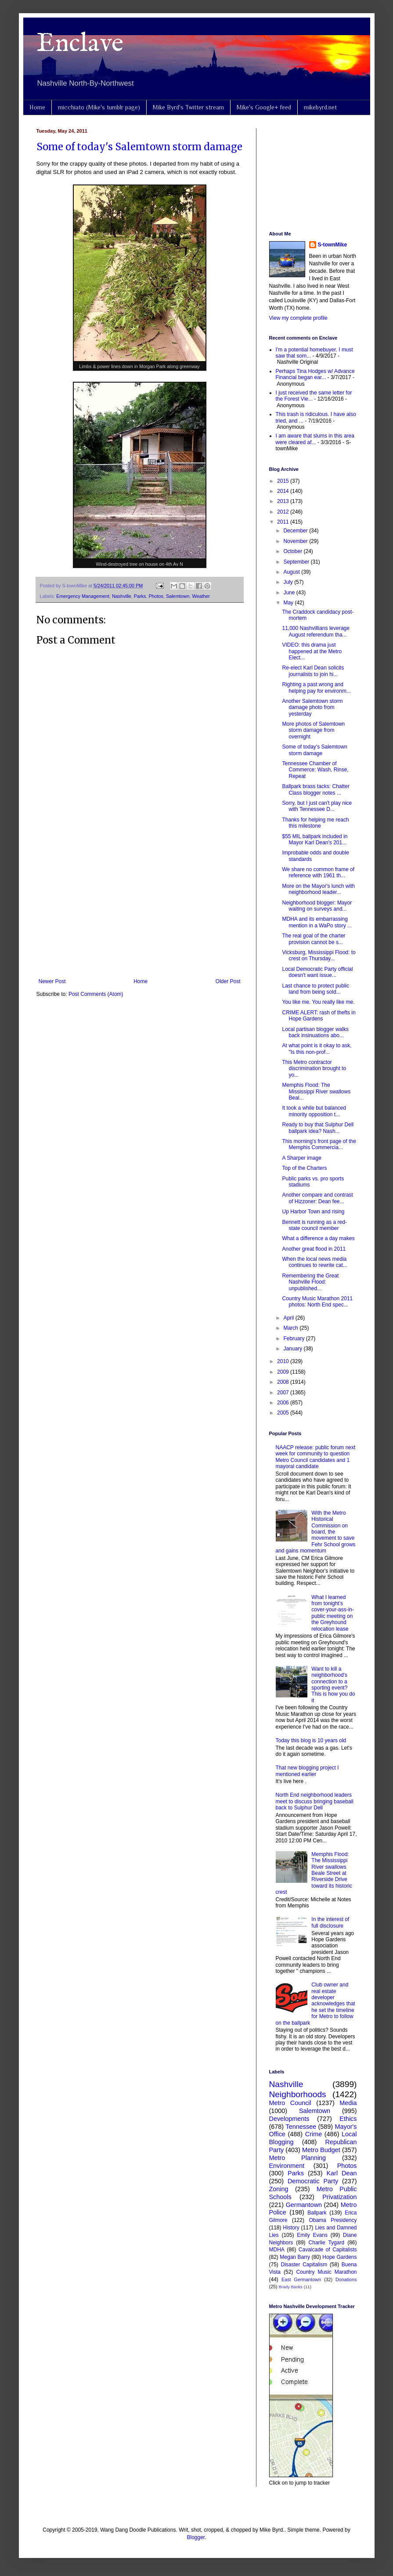  I want to click on Vicksburg, Mississippi Flood: to crest on Thursday..., so click(318, 955).